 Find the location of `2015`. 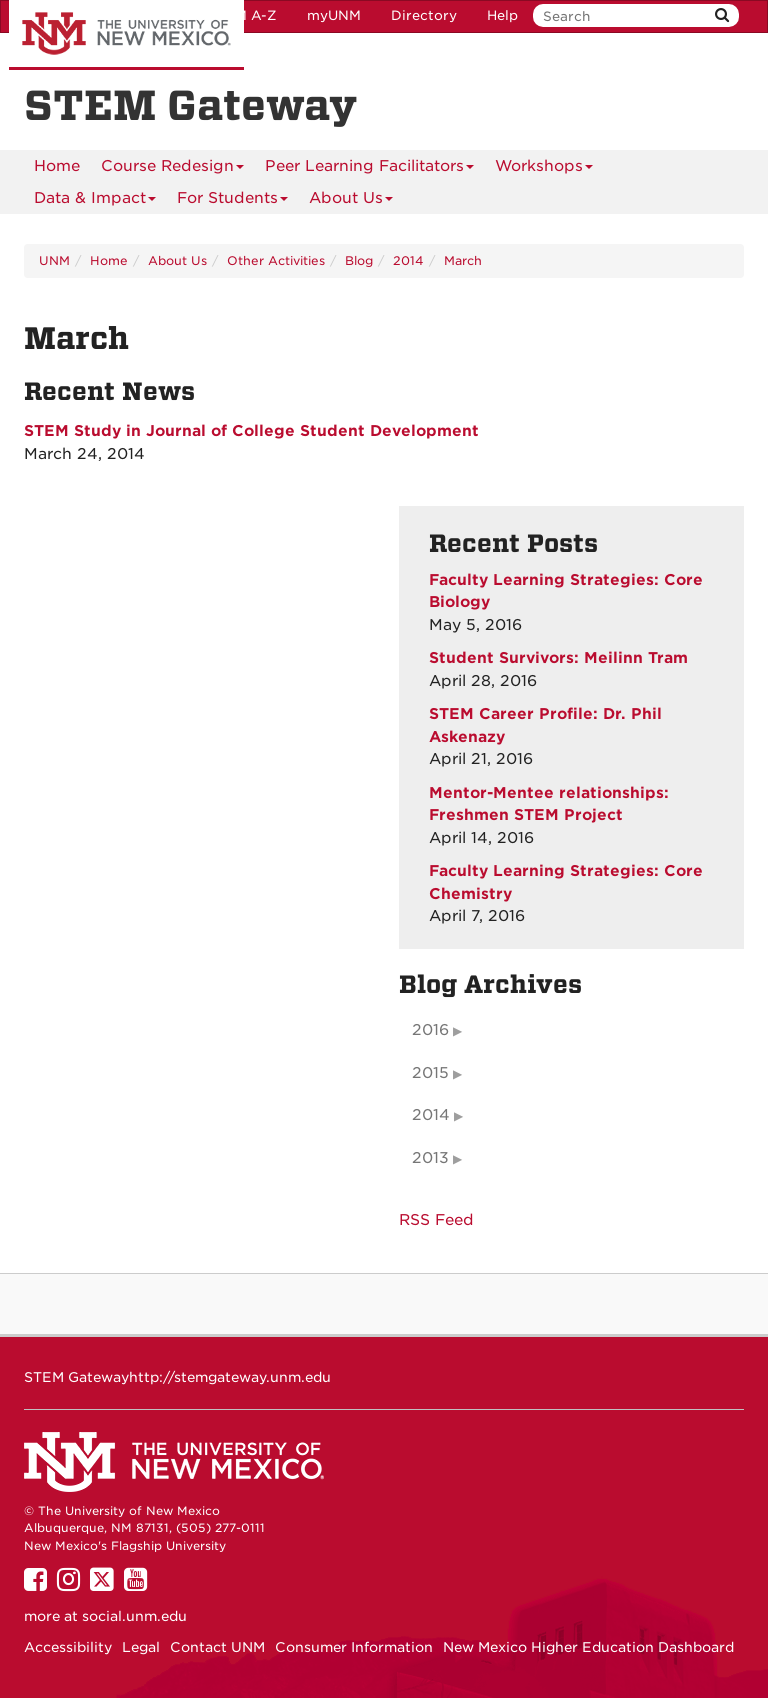

2015 is located at coordinates (430, 1073).